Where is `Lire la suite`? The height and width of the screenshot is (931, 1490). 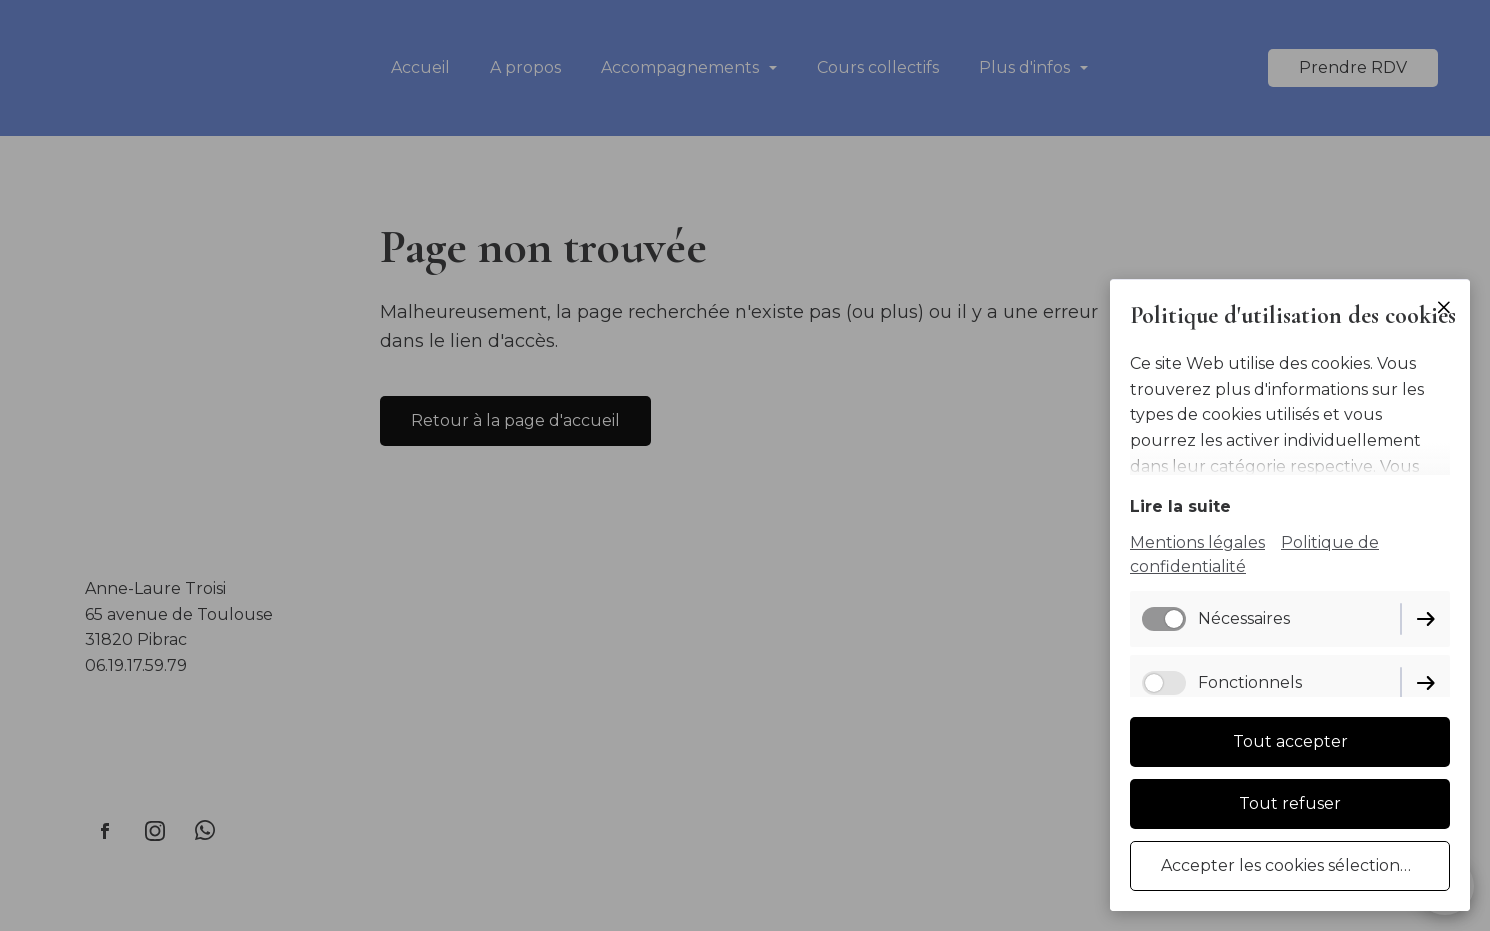
Lire la suite is located at coordinates (1180, 506).